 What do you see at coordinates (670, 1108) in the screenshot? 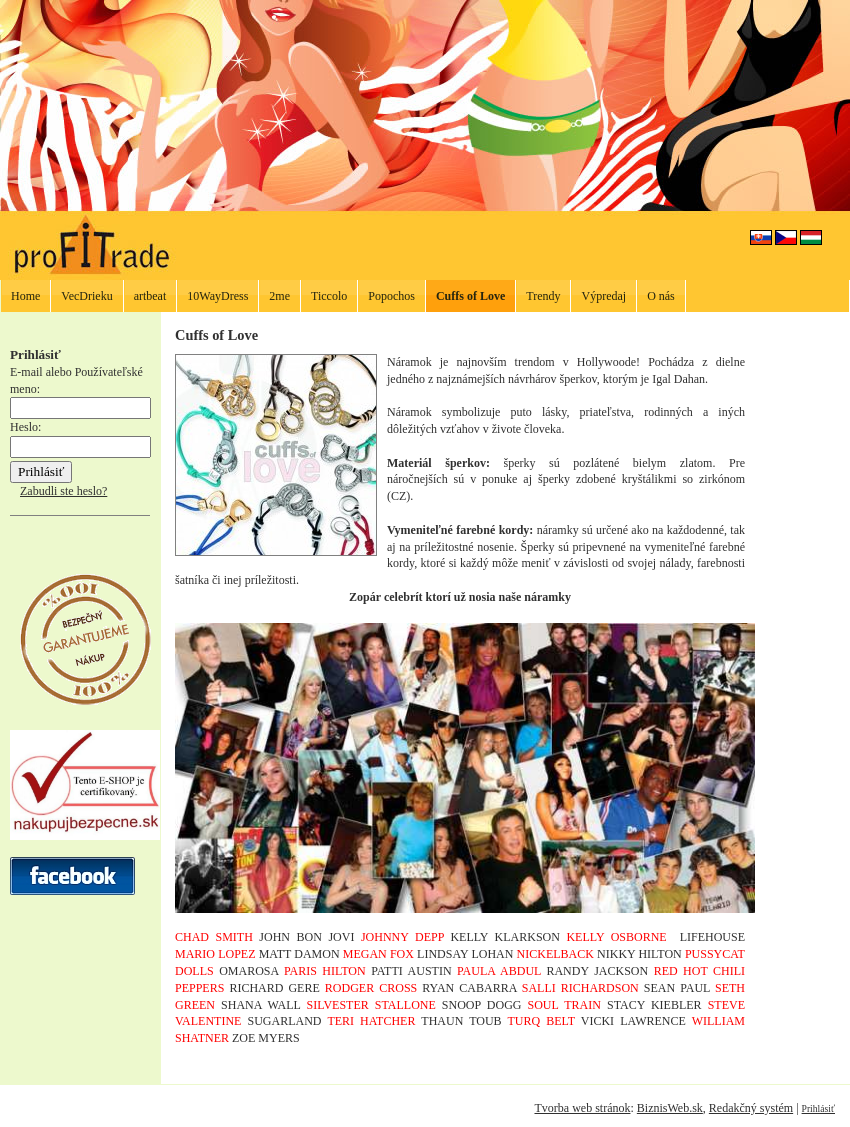
I see `BiznisWeb.sk` at bounding box center [670, 1108].